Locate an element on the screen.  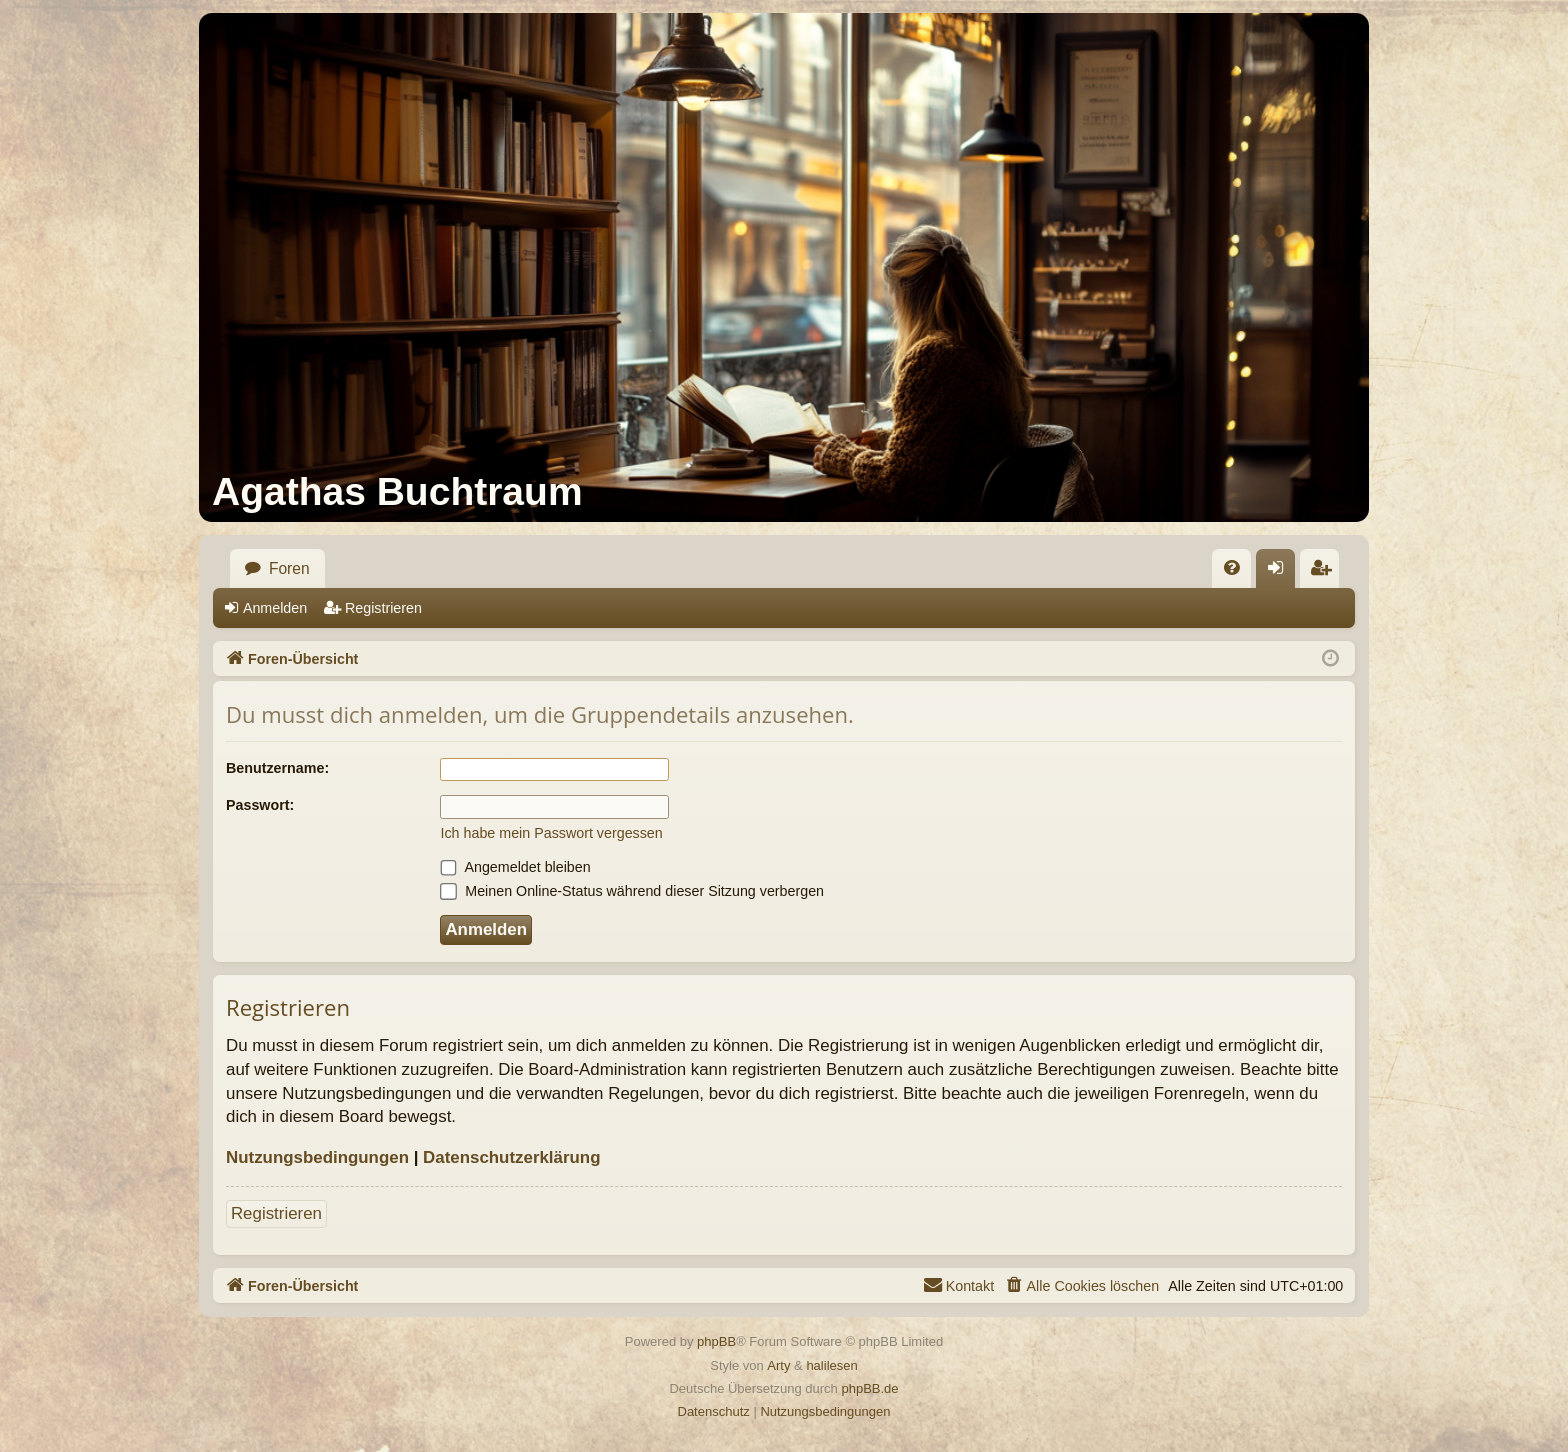
Meinen Online-Status während dieser Sitzung verbergen is located at coordinates (632, 891).